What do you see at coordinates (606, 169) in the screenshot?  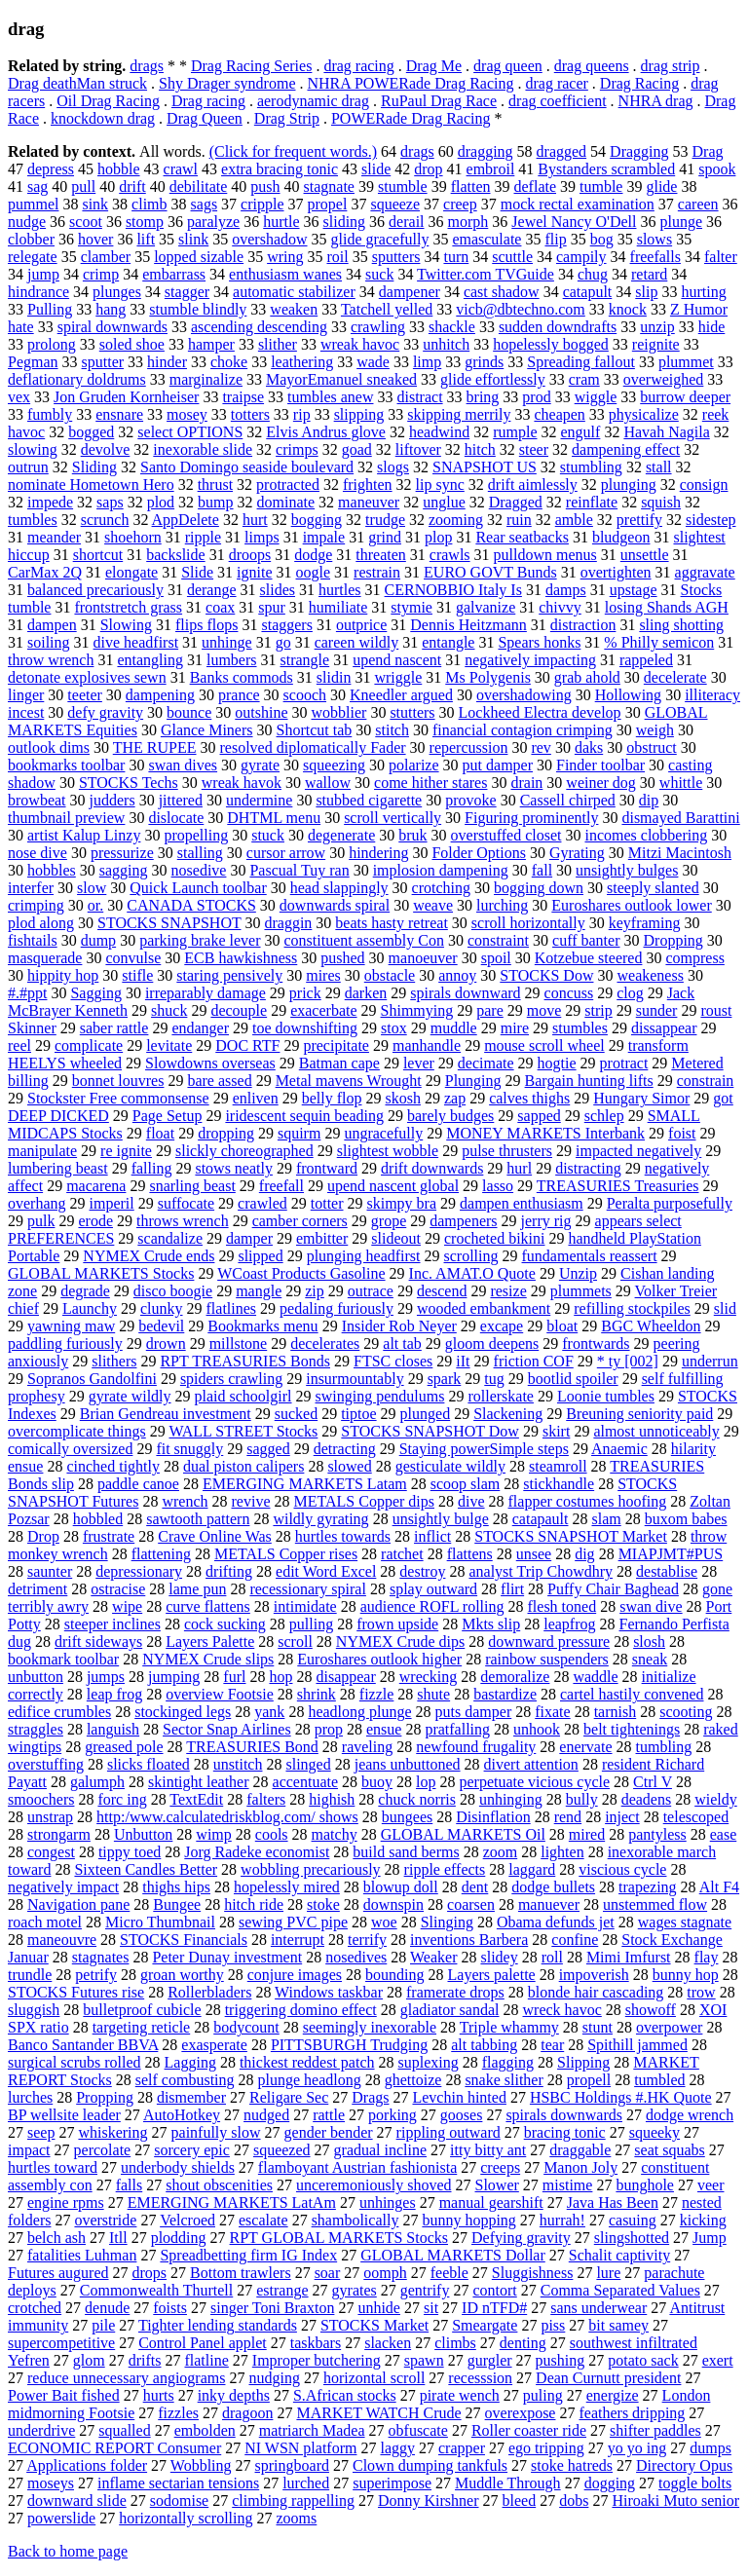 I see `Bystanders scrambled` at bounding box center [606, 169].